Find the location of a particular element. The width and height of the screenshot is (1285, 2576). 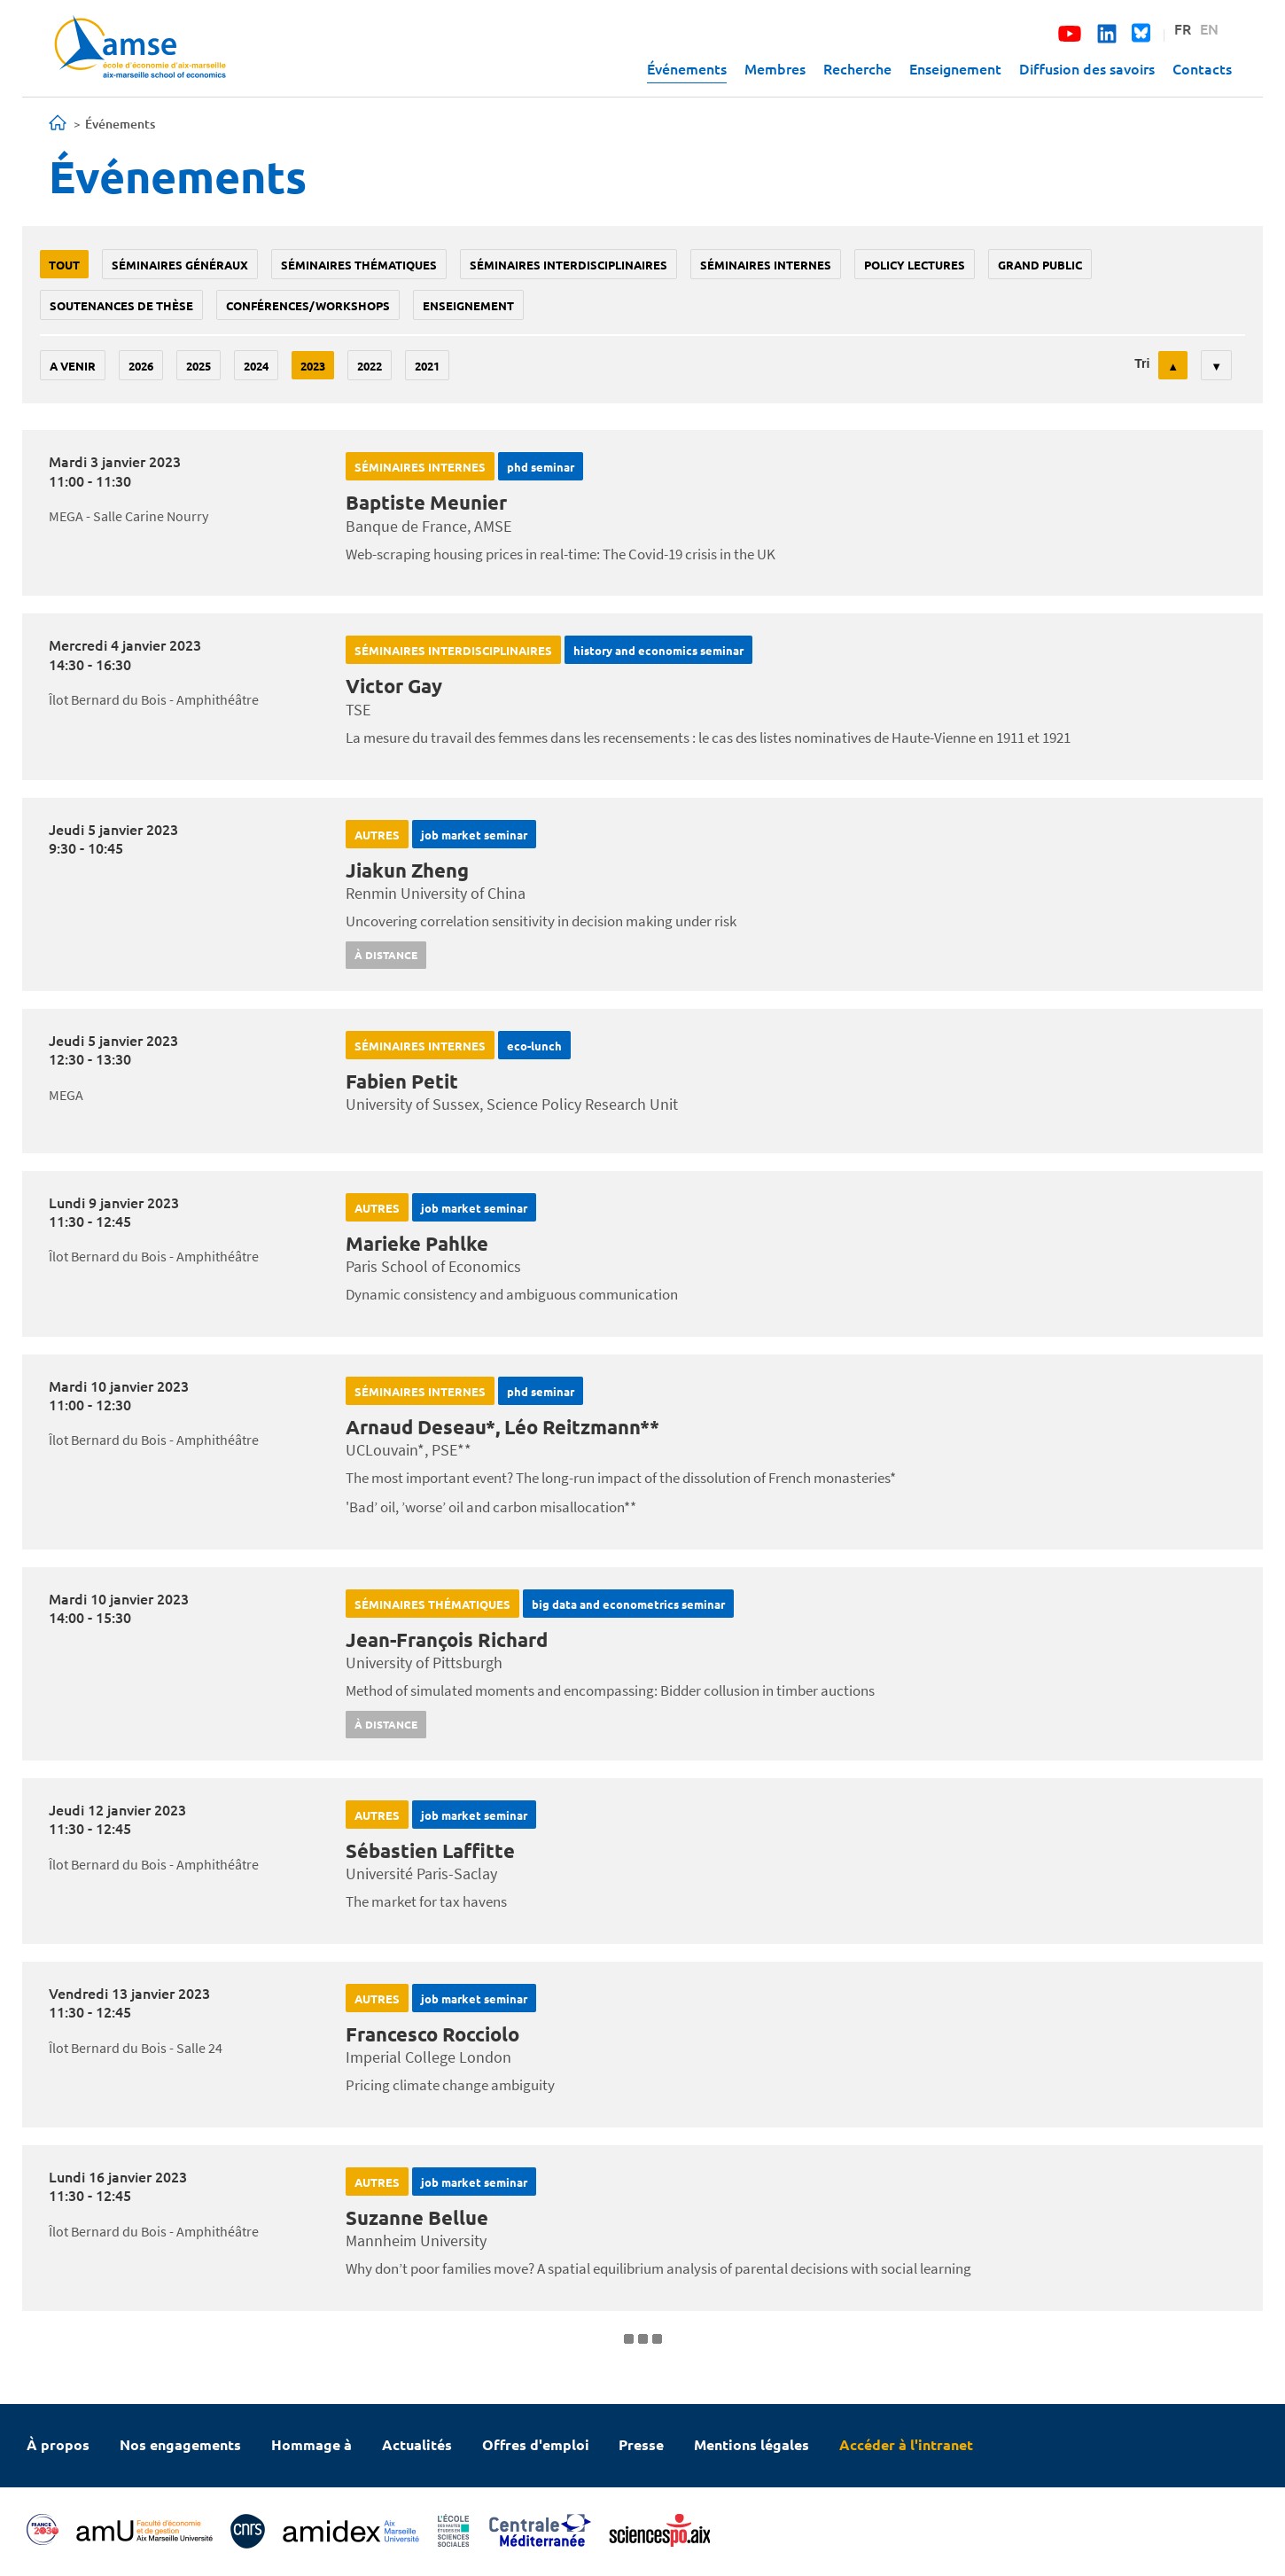

Séminaires interdisciplinaires is located at coordinates (568, 264).